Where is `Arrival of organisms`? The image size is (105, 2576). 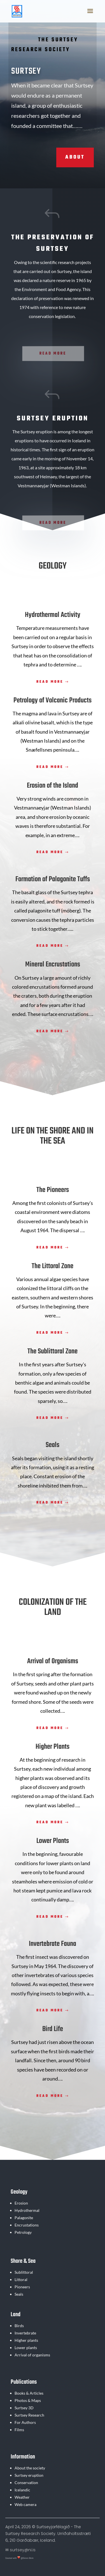
Arrival of organisms is located at coordinates (32, 2354).